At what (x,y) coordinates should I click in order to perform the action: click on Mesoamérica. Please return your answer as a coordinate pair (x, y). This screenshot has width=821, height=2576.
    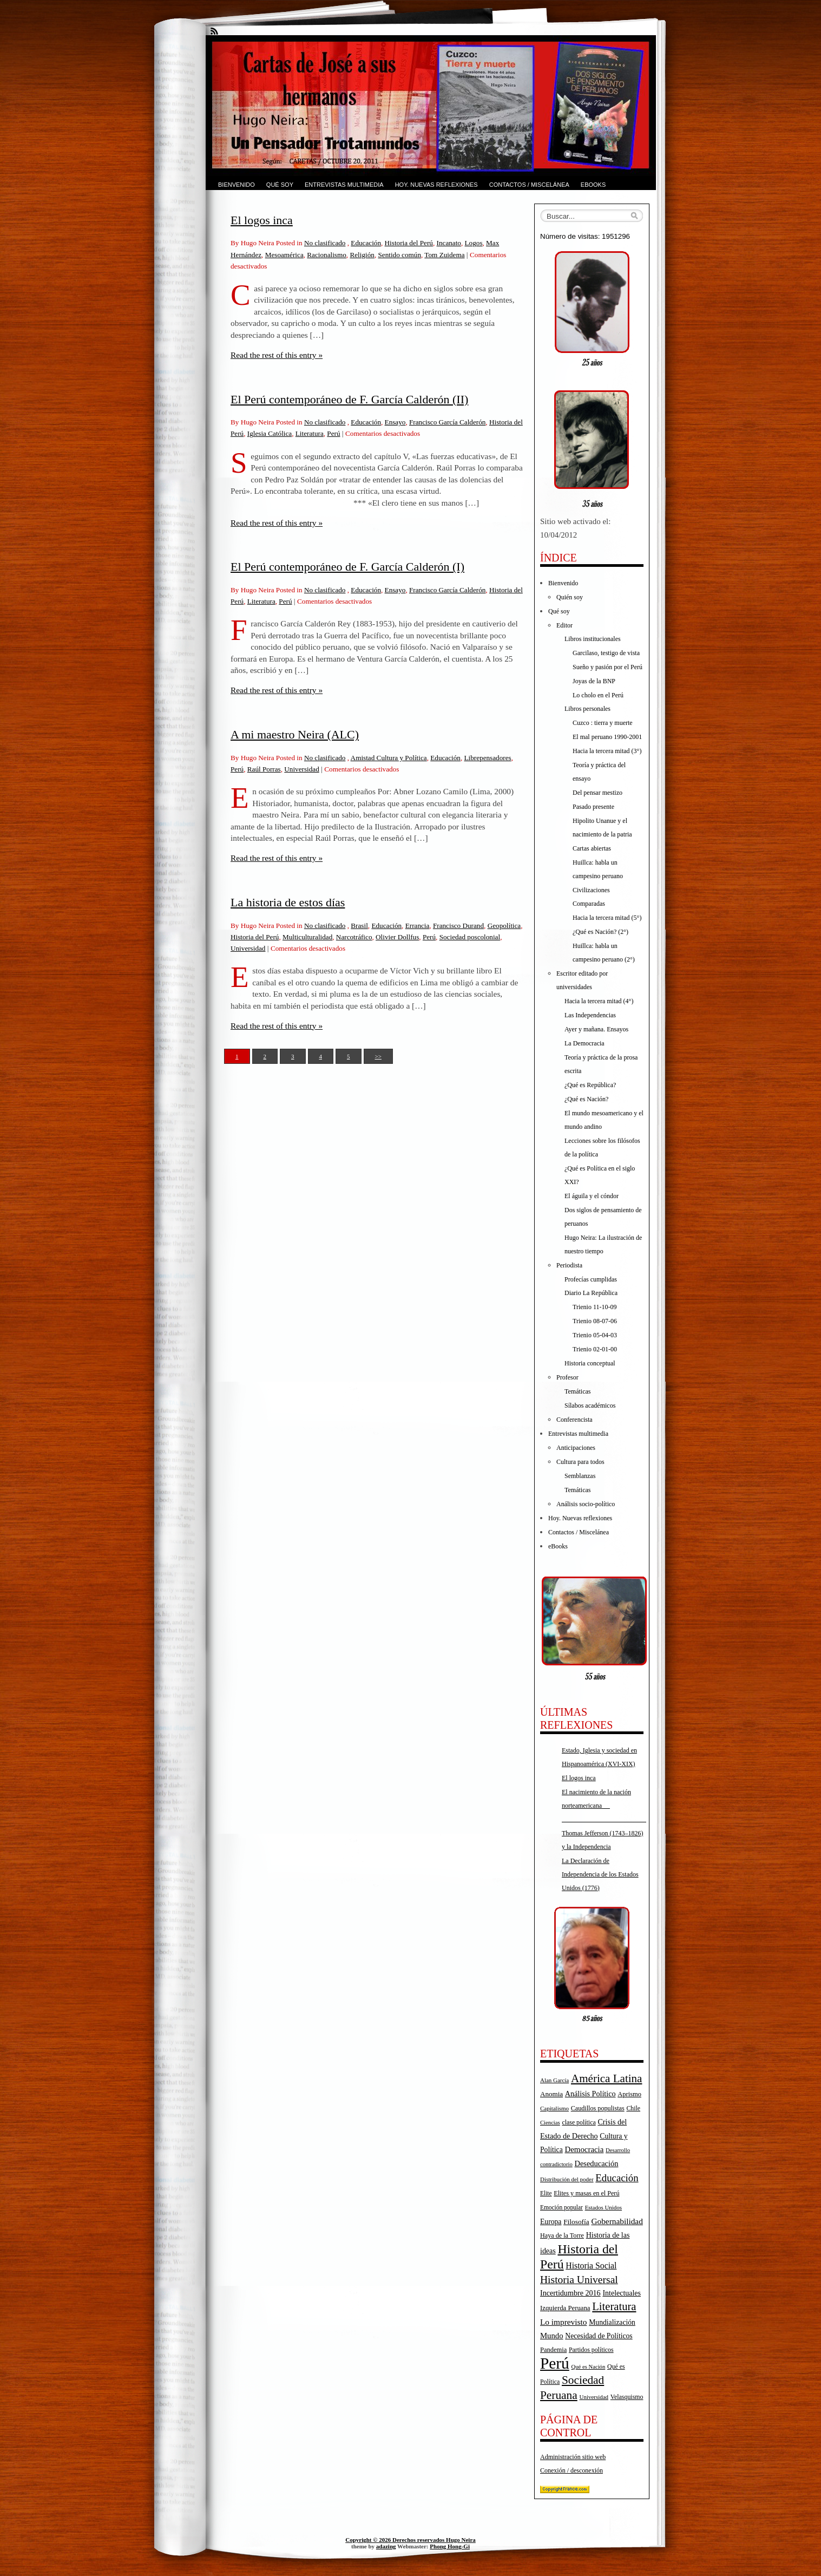
    Looking at the image, I should click on (284, 255).